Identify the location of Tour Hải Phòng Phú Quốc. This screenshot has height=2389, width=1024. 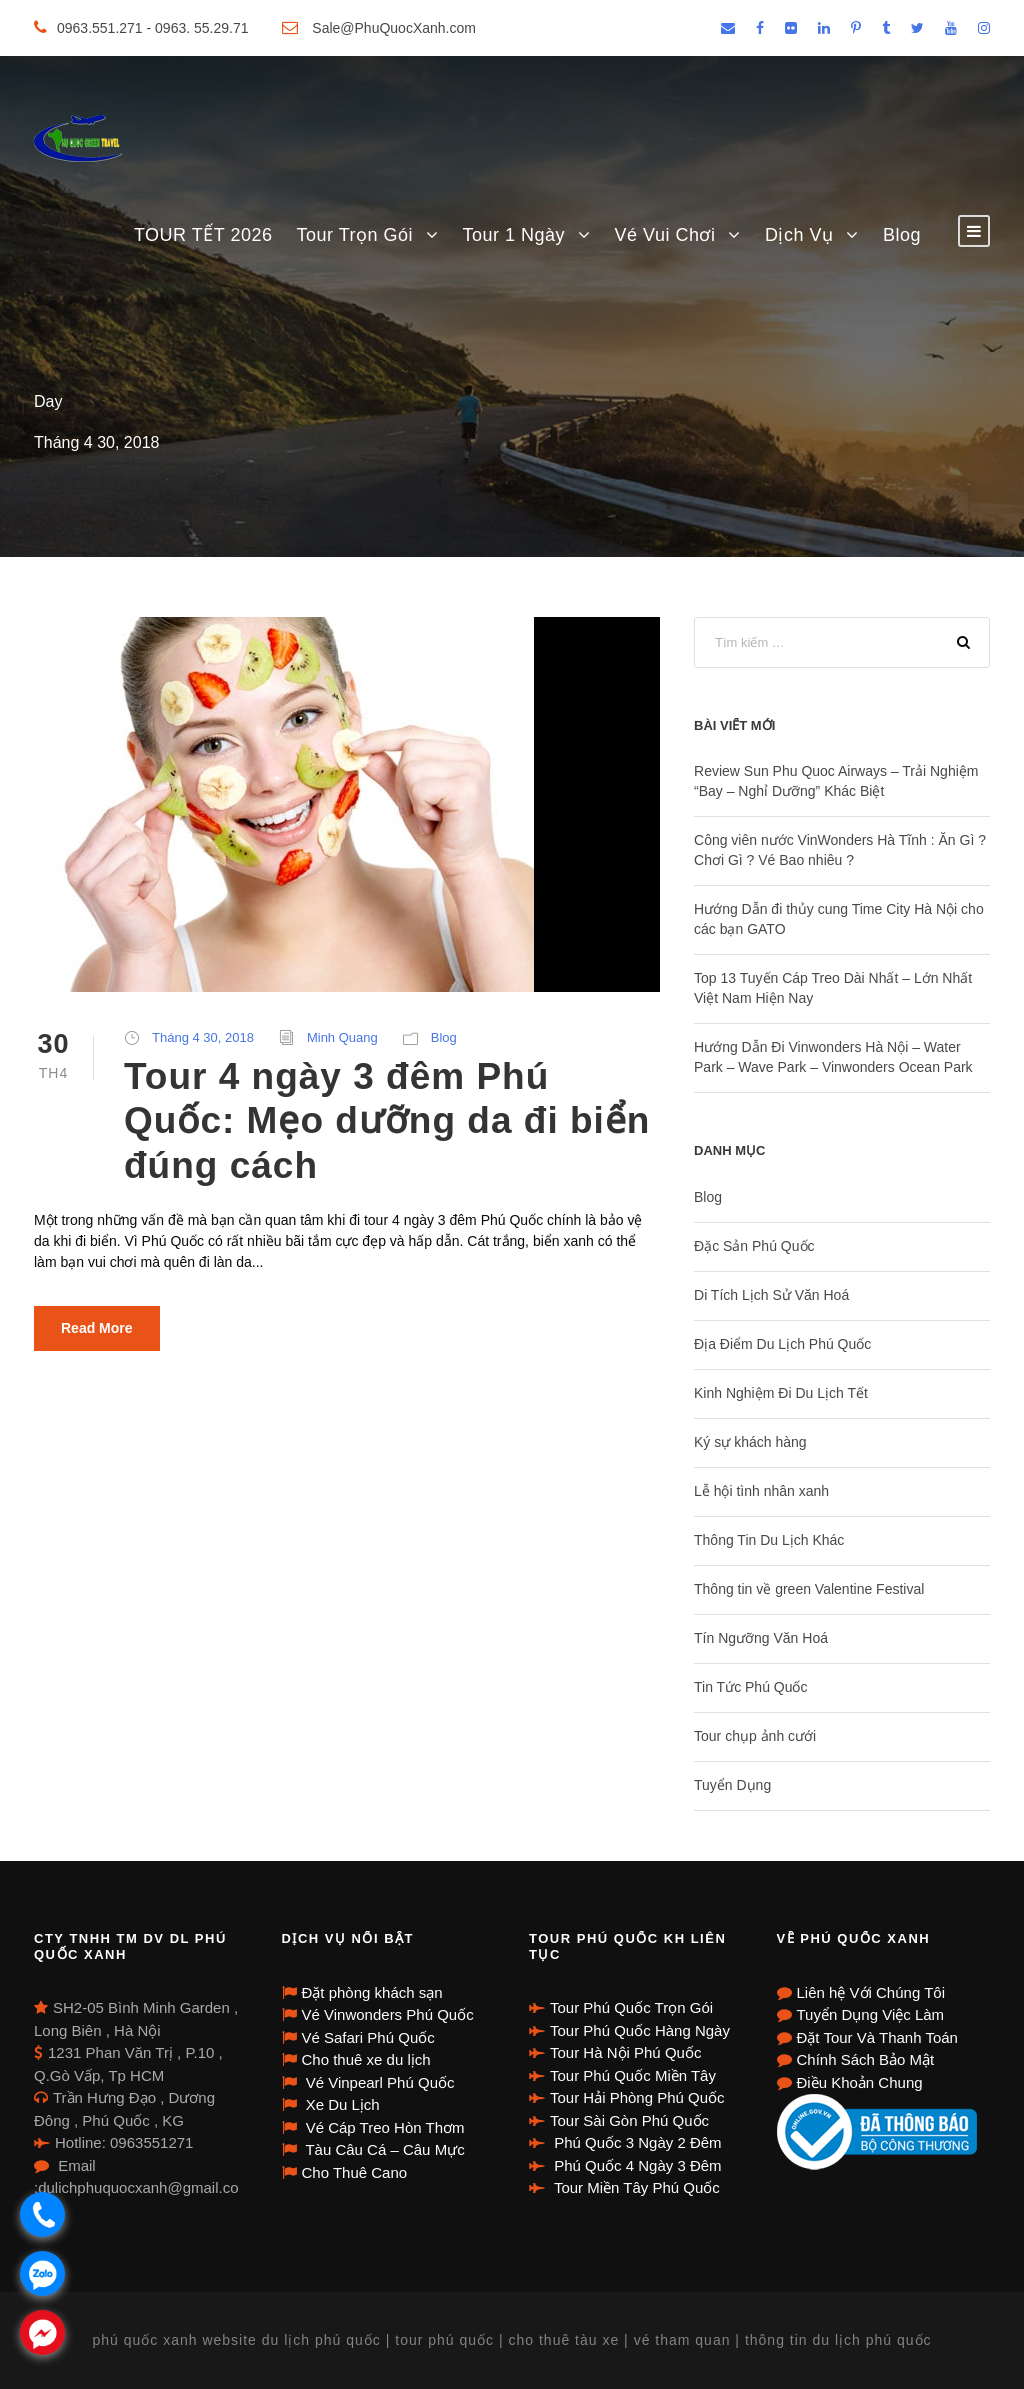
(637, 2097).